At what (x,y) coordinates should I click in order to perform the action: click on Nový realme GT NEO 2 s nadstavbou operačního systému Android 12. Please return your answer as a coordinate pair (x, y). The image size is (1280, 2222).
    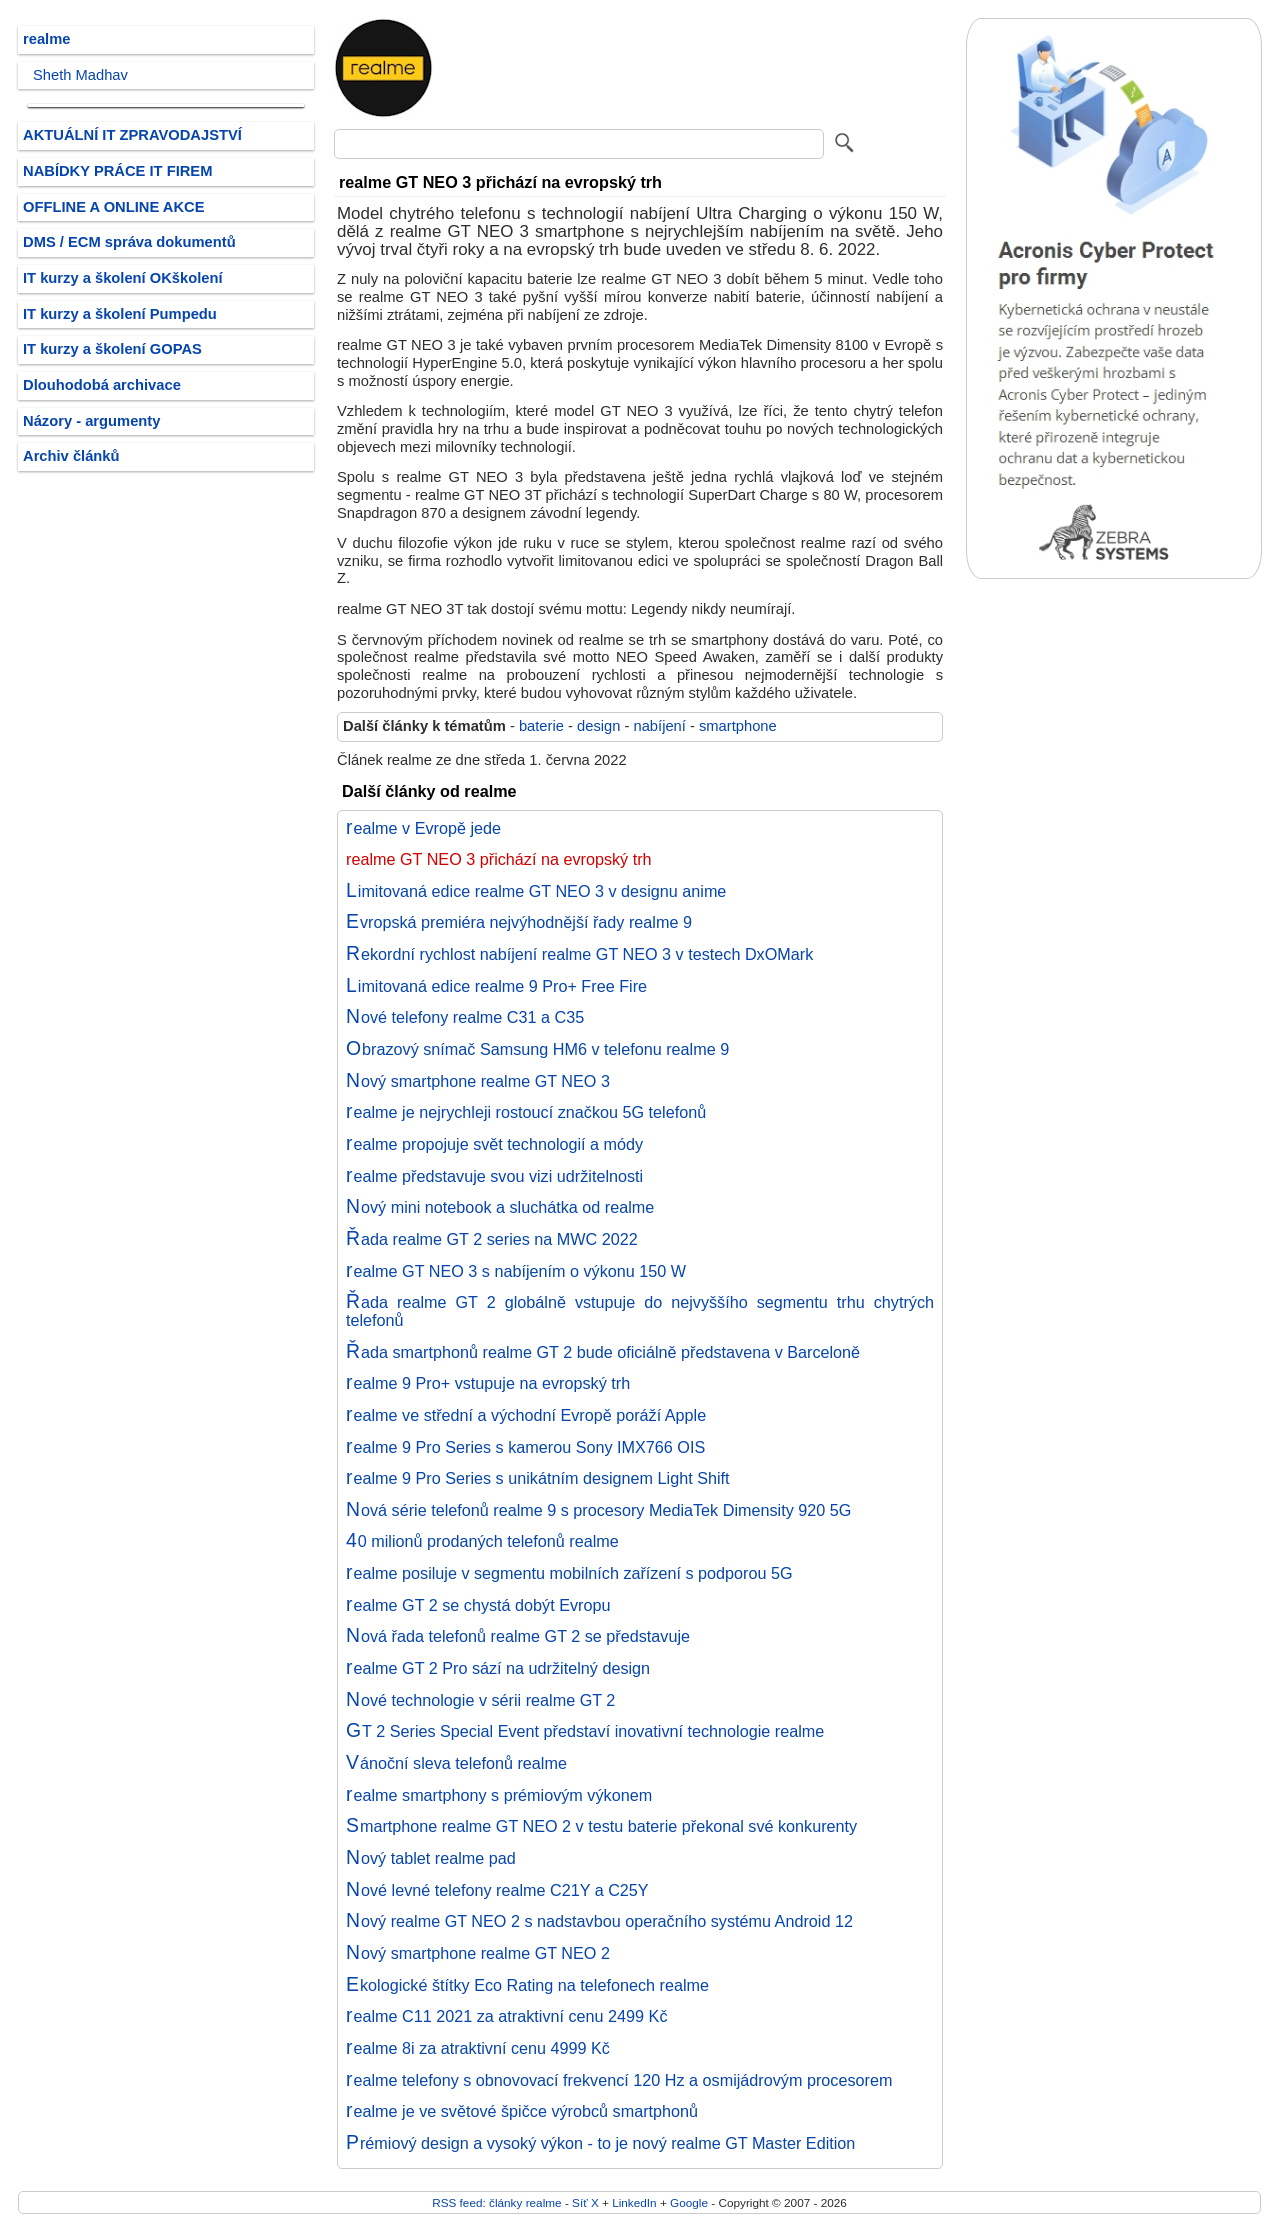
    Looking at the image, I should click on (599, 1921).